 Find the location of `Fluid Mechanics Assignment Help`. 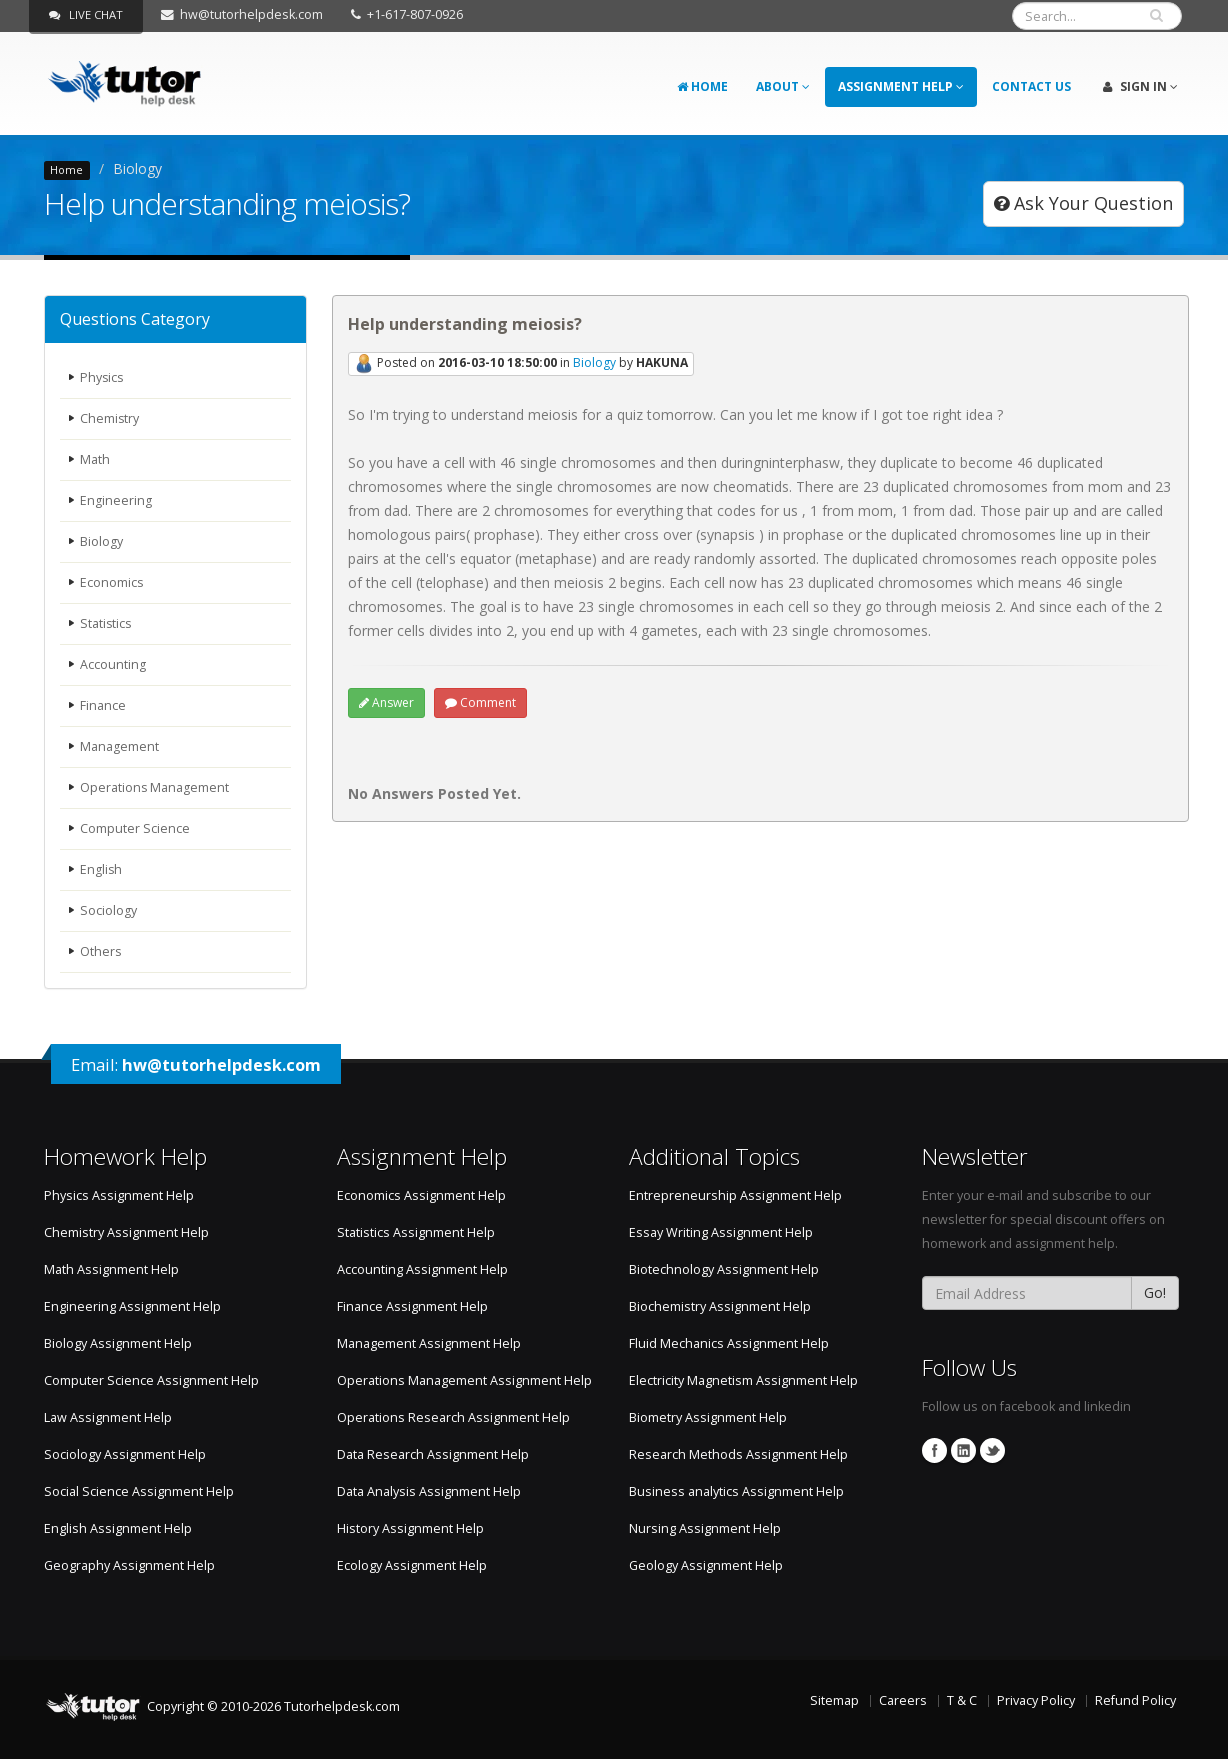

Fluid Mechanics Assignment Help is located at coordinates (729, 1343).